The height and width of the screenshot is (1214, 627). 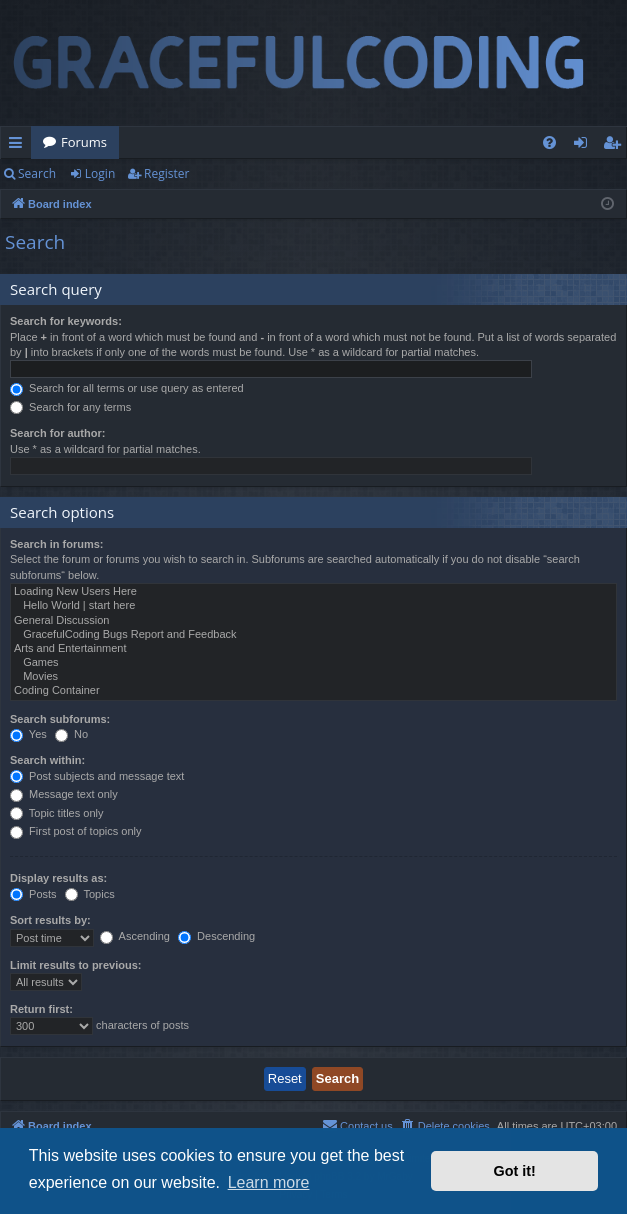 What do you see at coordinates (60, 719) in the screenshot?
I see `Search subforums:` at bounding box center [60, 719].